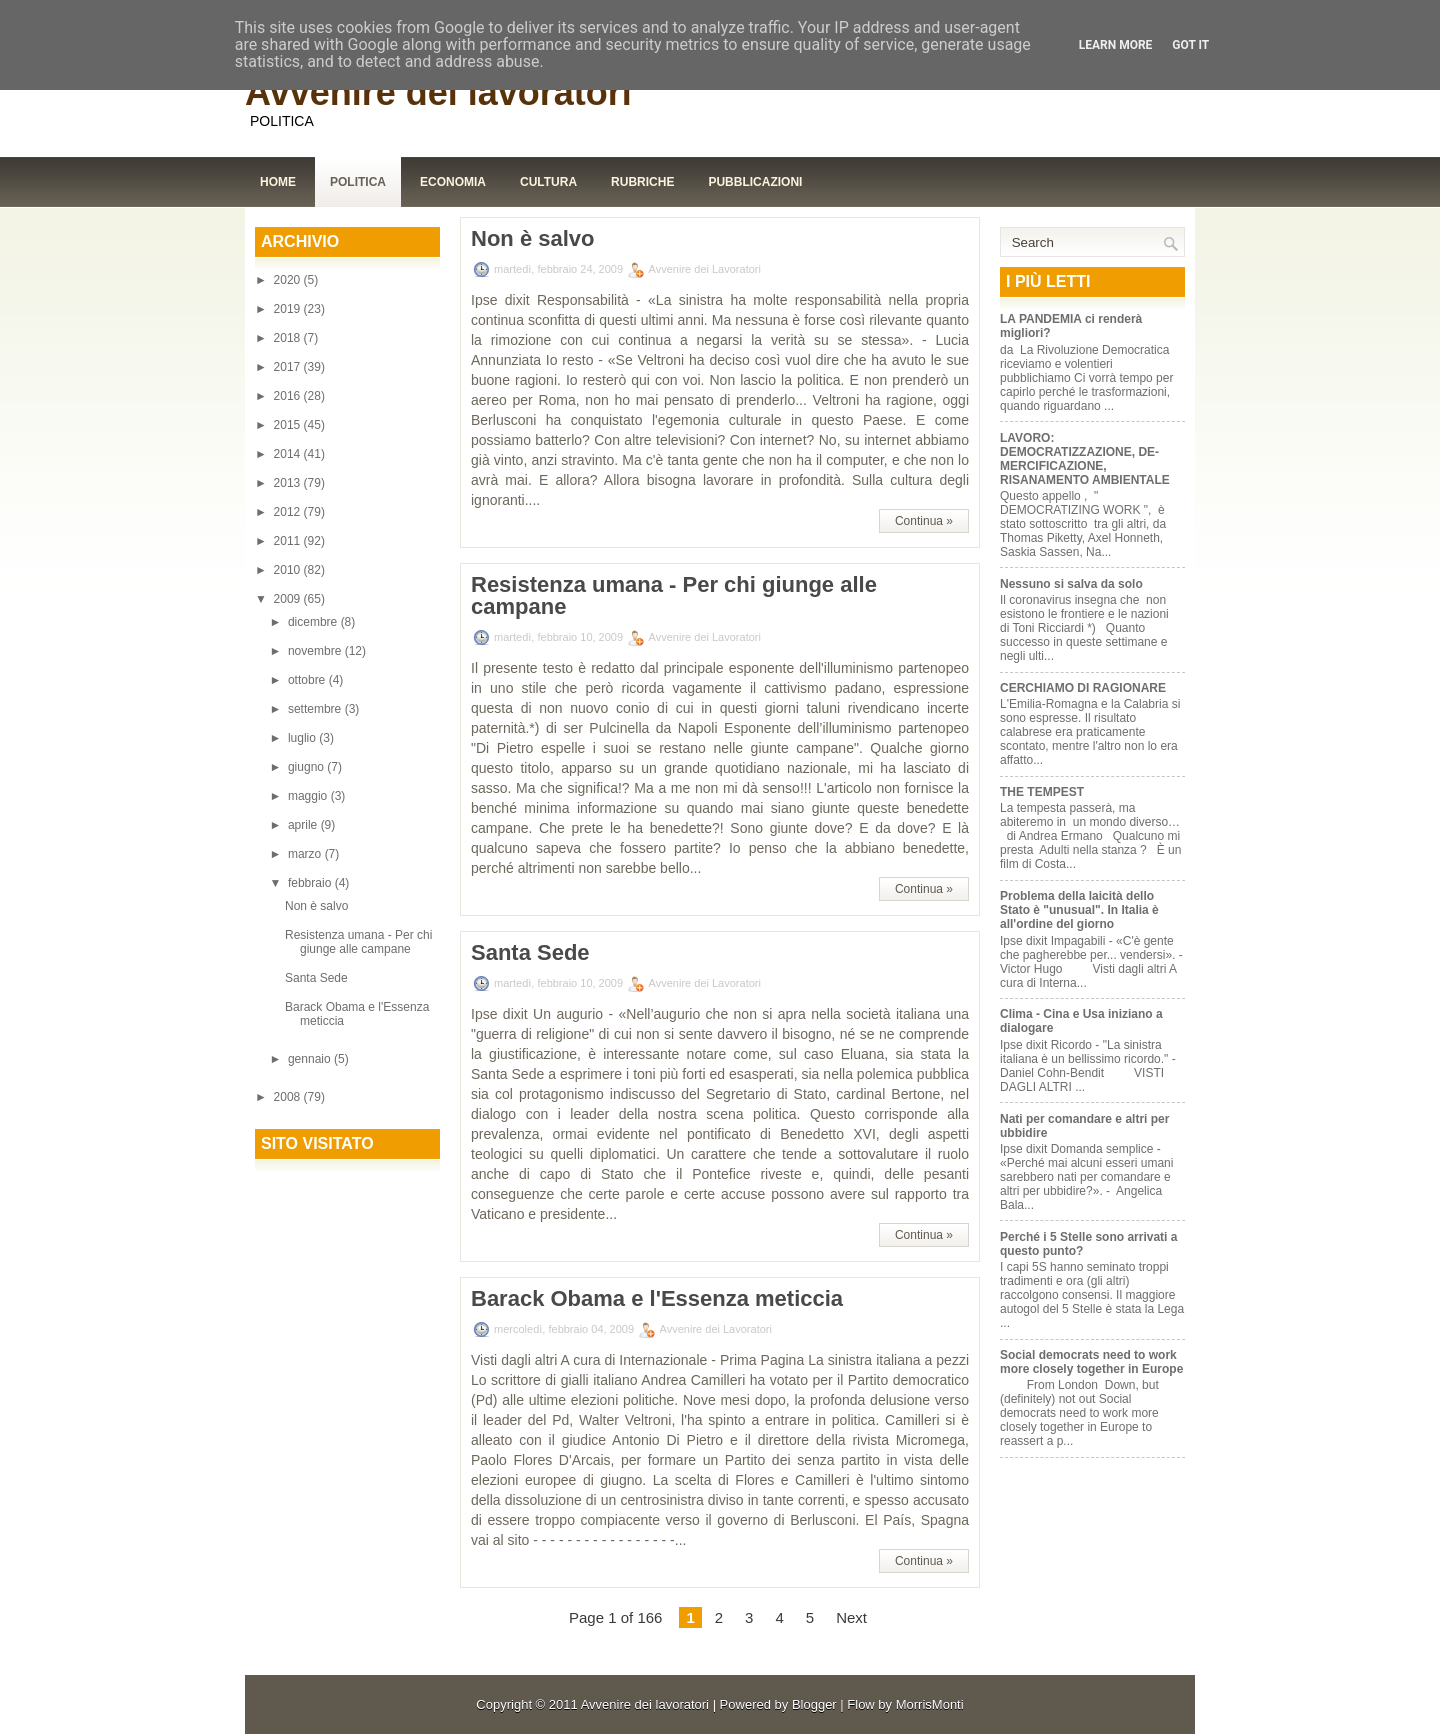 The width and height of the screenshot is (1440, 1734). Describe the element at coordinates (814, 1704) in the screenshot. I see `Blogger` at that location.